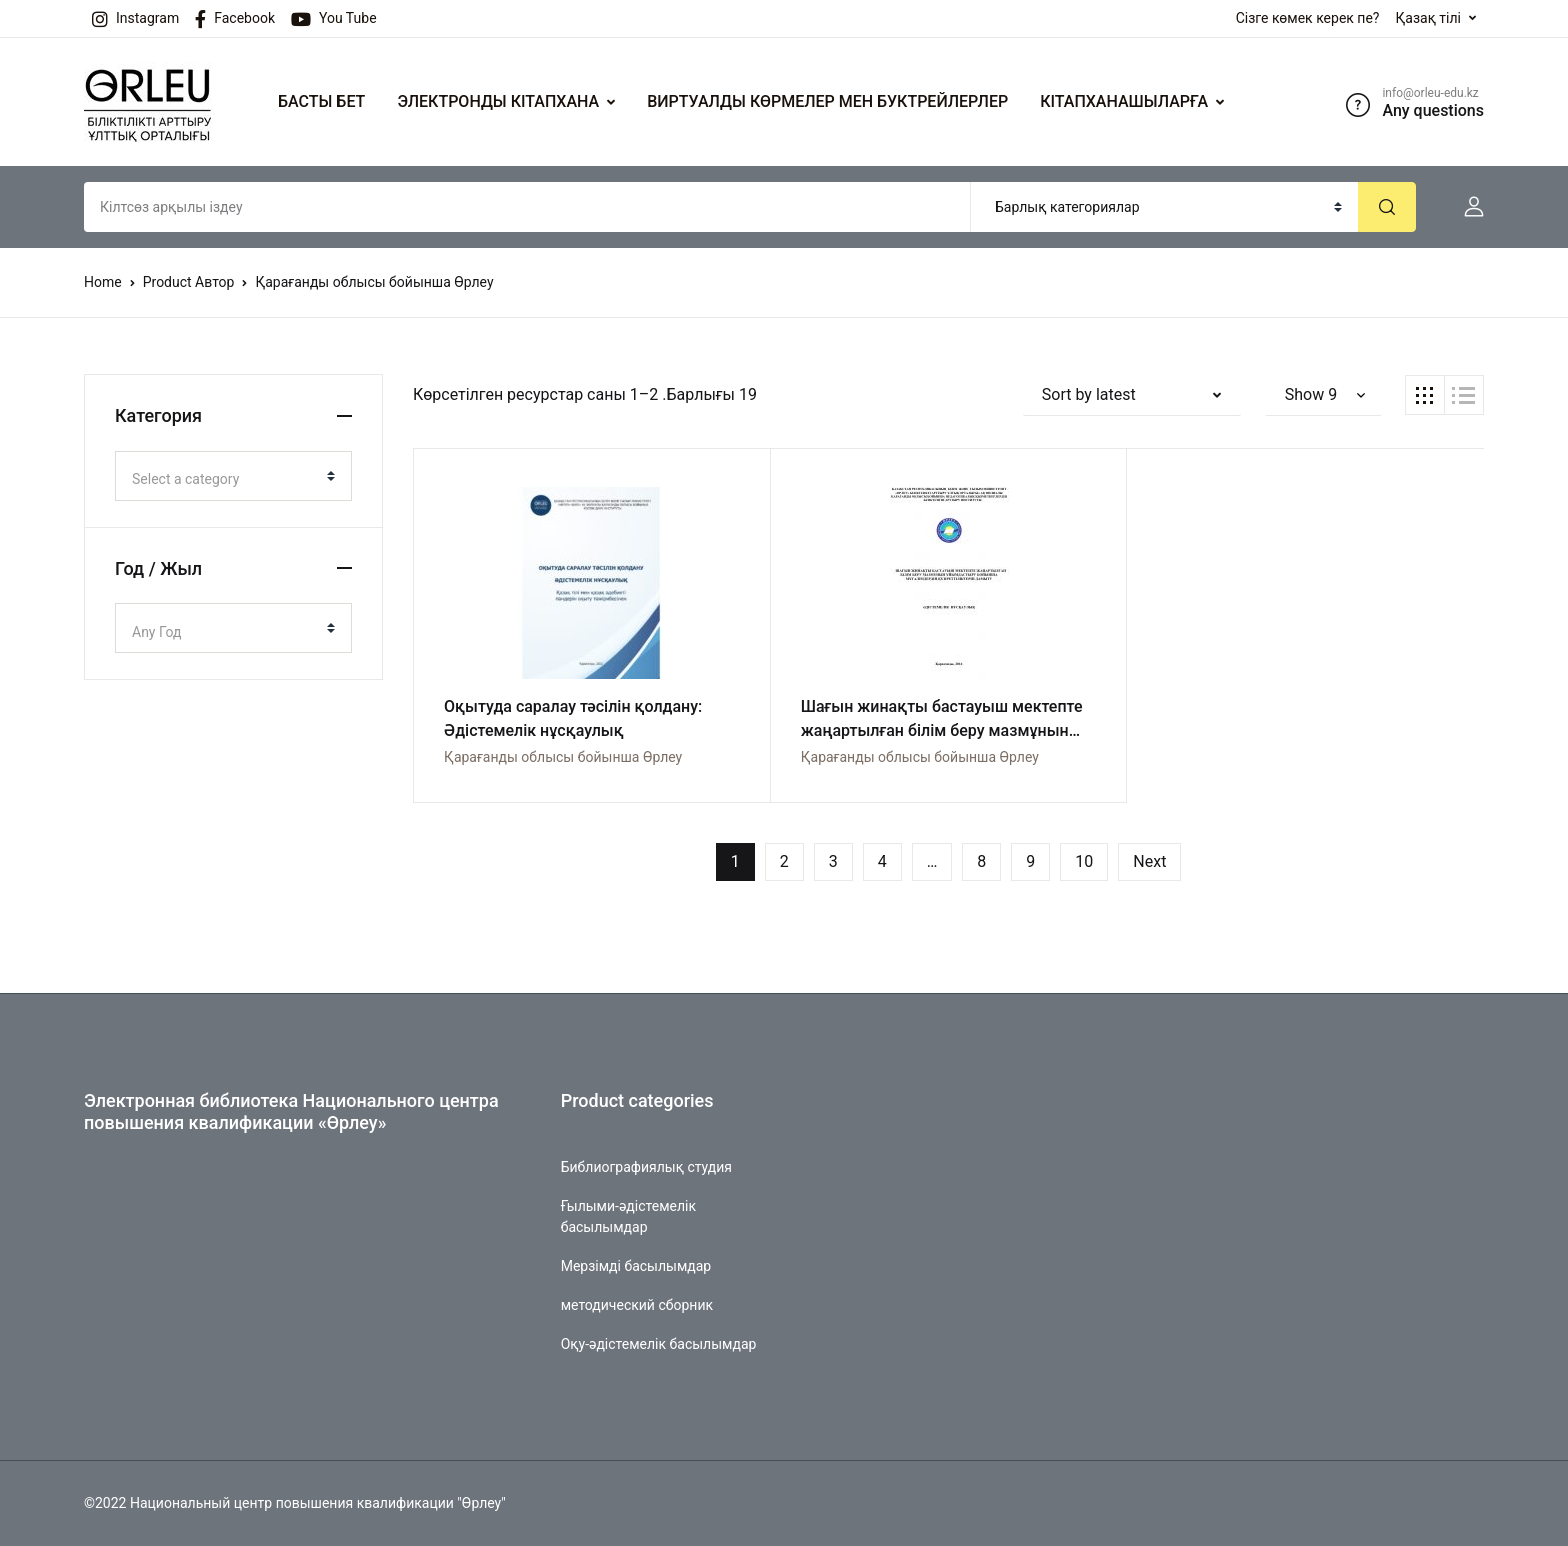 Image resolution: width=1568 pixels, height=1546 pixels. Describe the element at coordinates (498, 101) in the screenshot. I see `ЭЛЕКТРОНДЫ КІТАПХАНА` at that location.